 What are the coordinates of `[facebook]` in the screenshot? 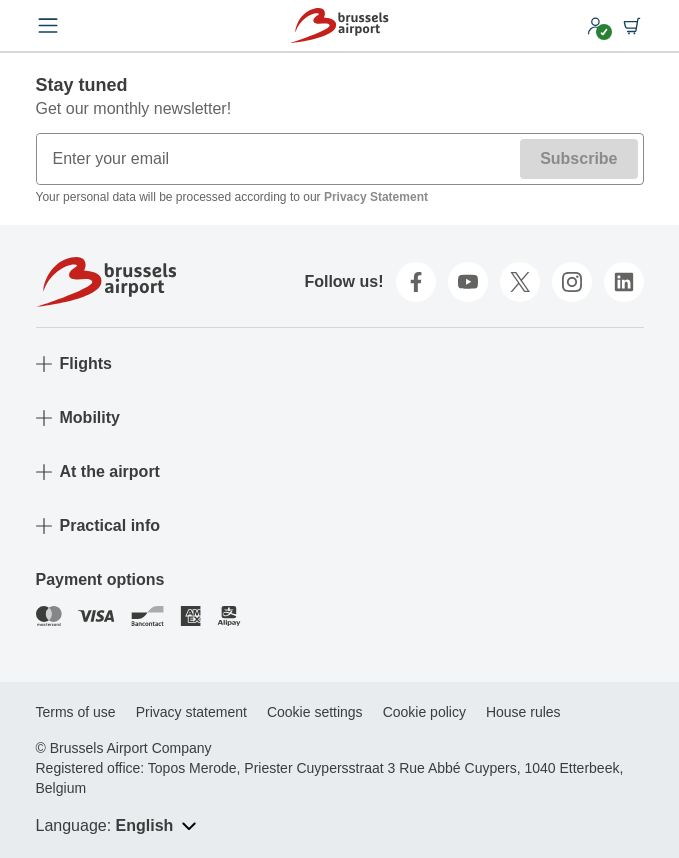 It's located at (416, 282).